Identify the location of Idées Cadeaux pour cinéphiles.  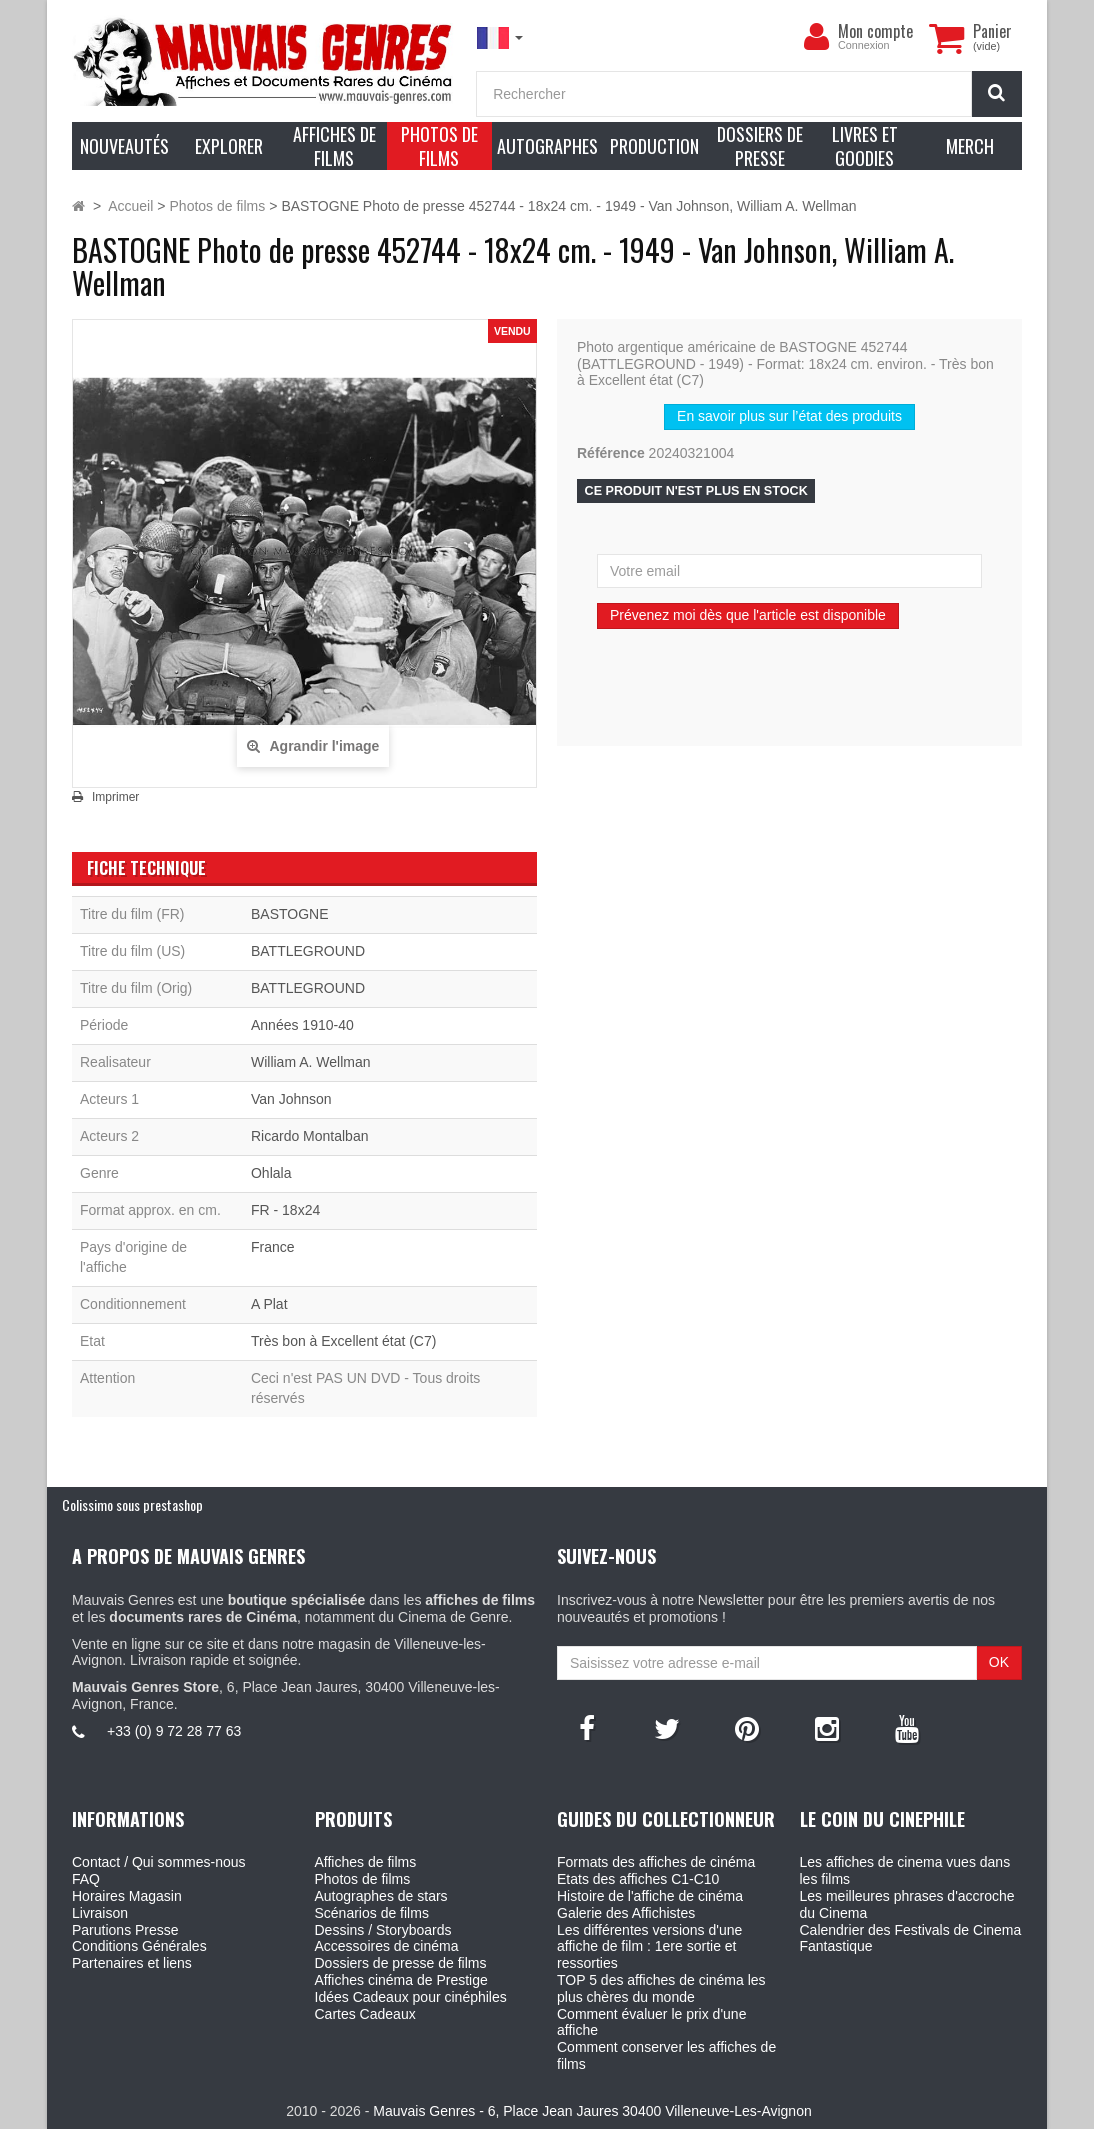
(411, 1997).